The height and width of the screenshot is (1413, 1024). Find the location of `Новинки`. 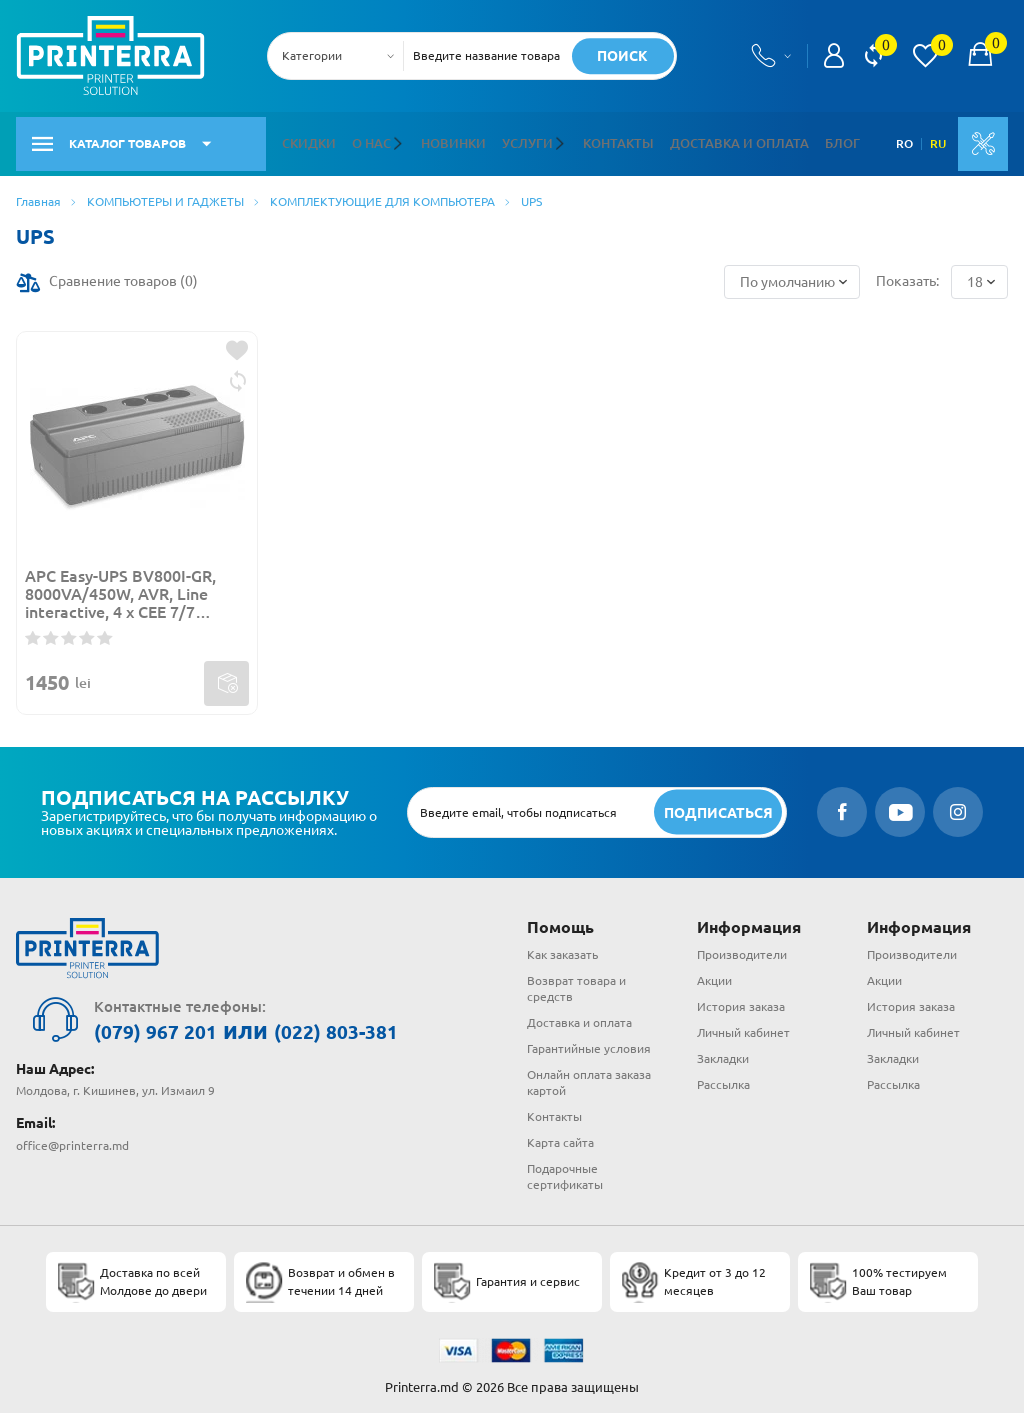

Новинки is located at coordinates (445, 138).